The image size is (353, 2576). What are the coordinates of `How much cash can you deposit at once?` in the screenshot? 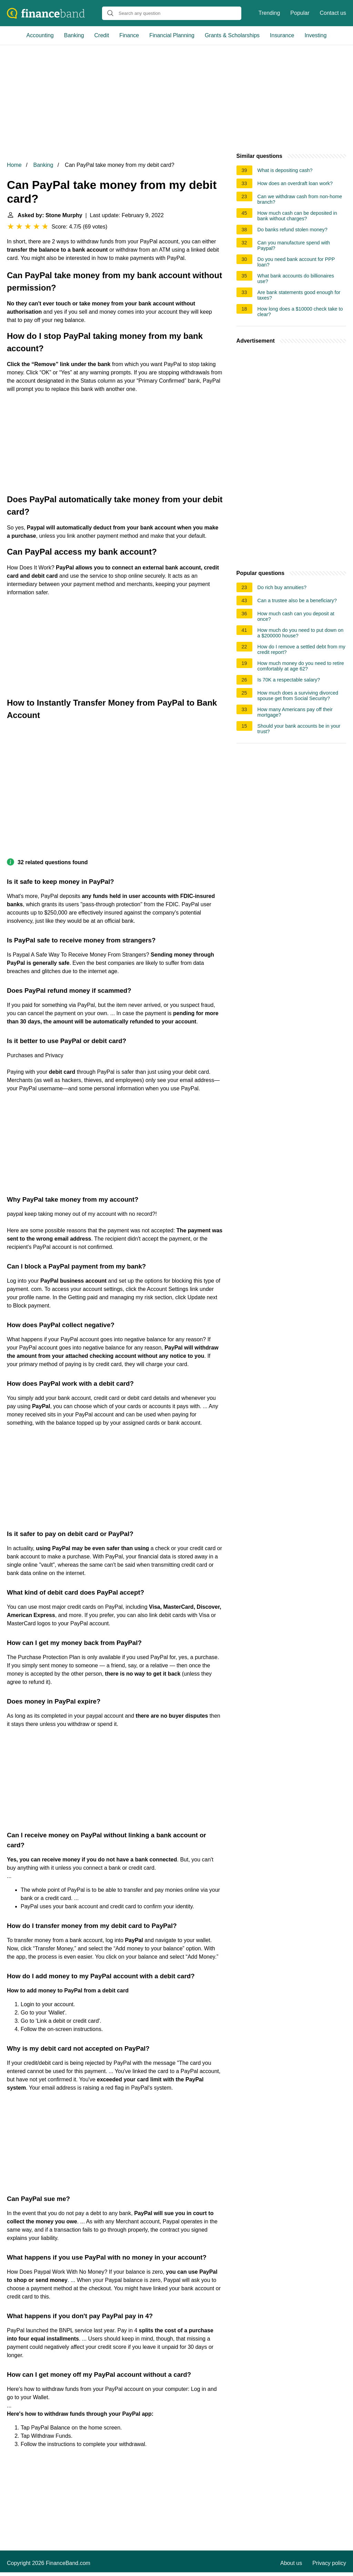 It's located at (296, 616).